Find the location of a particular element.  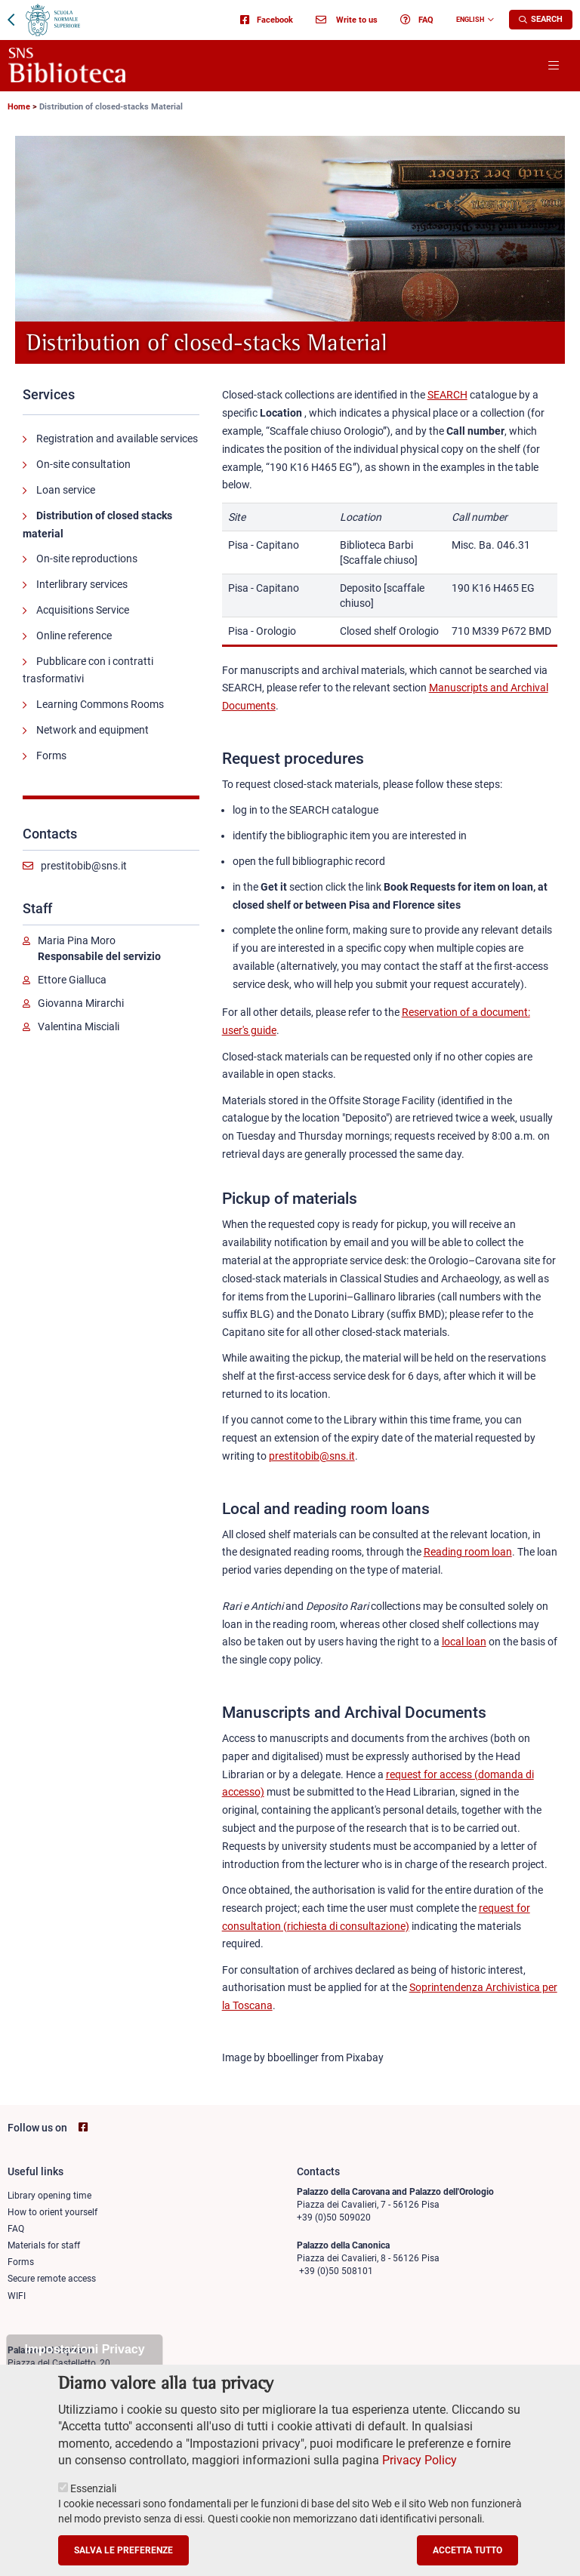

Interlibrary services is located at coordinates (82, 584).